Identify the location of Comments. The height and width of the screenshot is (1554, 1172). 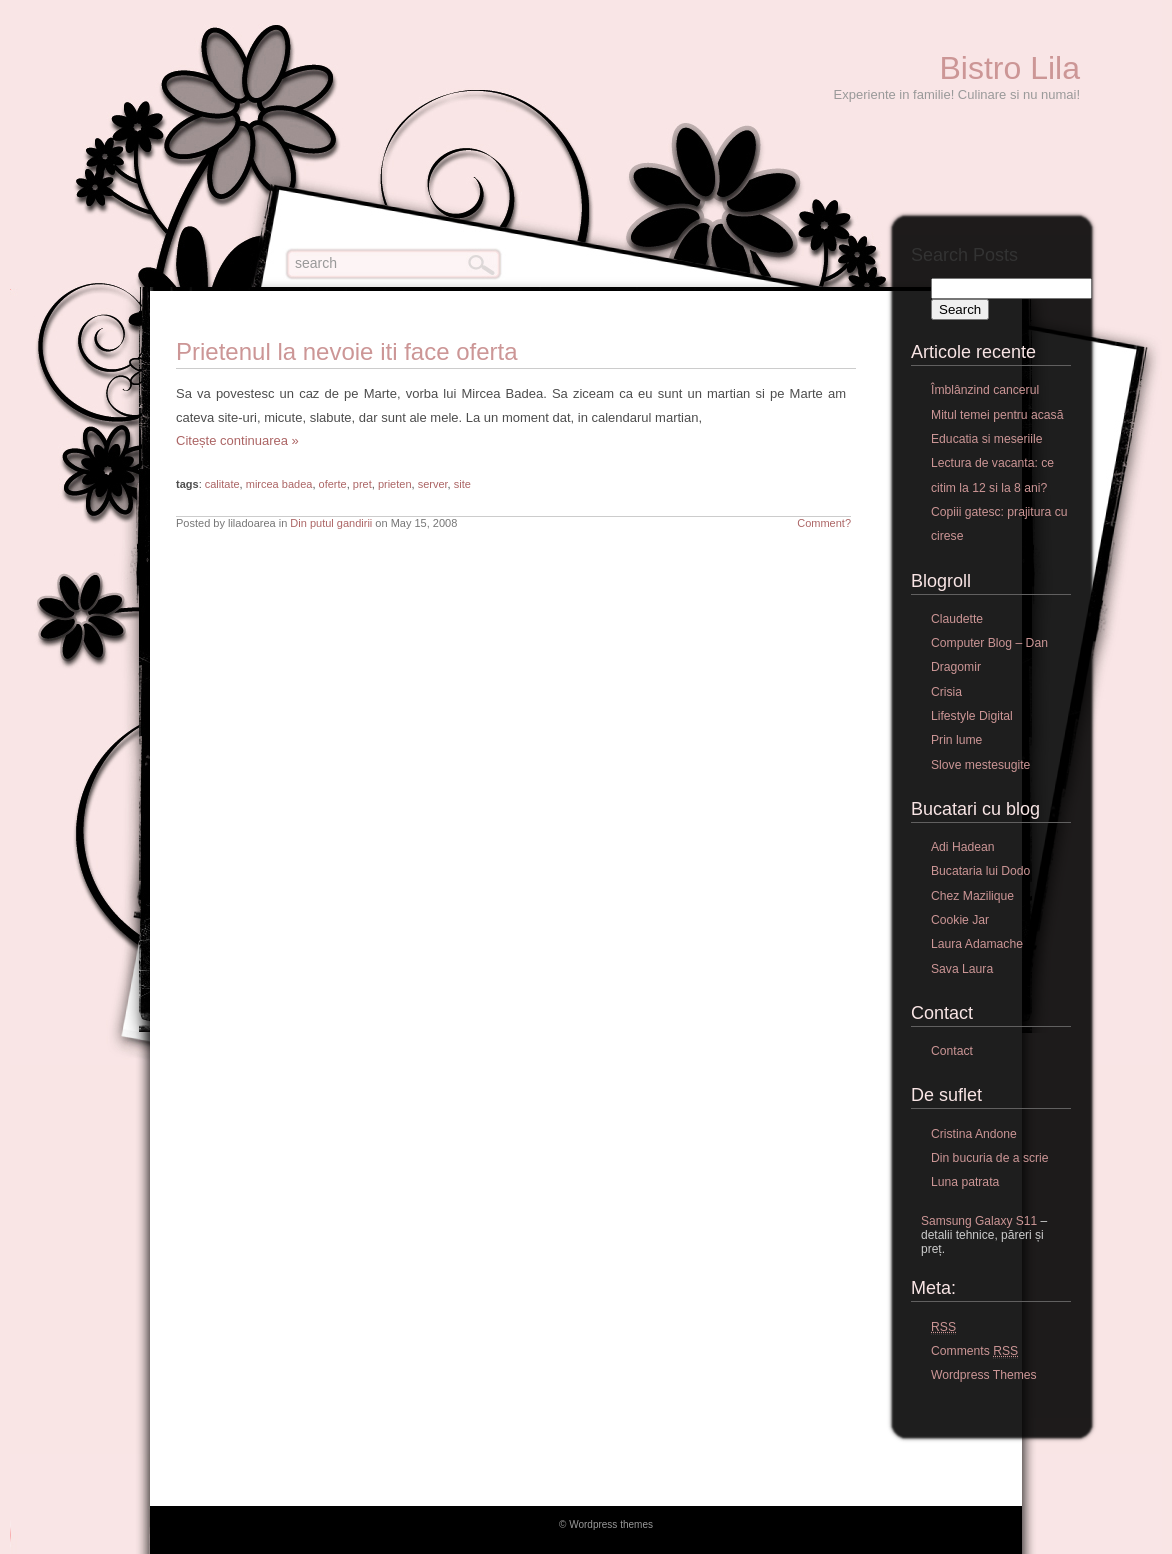
(974, 1351).